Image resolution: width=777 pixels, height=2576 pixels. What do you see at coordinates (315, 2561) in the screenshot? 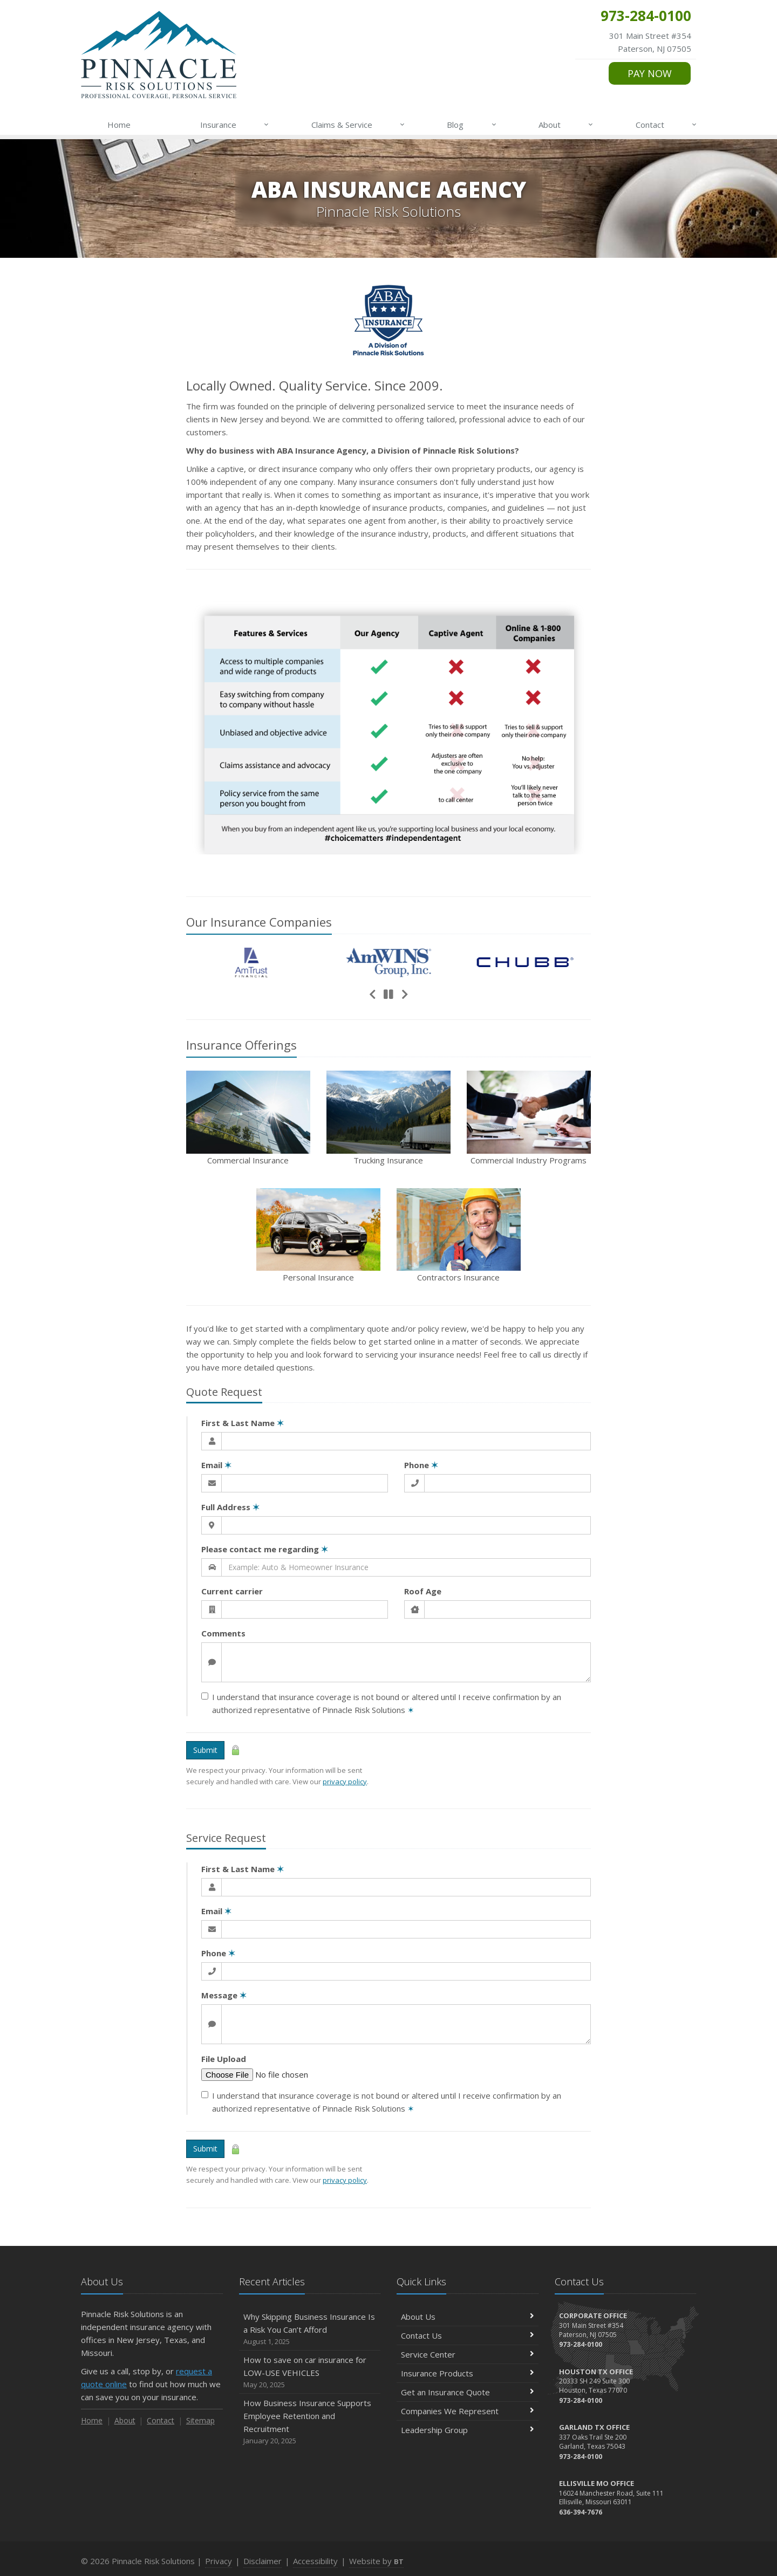
I see `Accessibility` at bounding box center [315, 2561].